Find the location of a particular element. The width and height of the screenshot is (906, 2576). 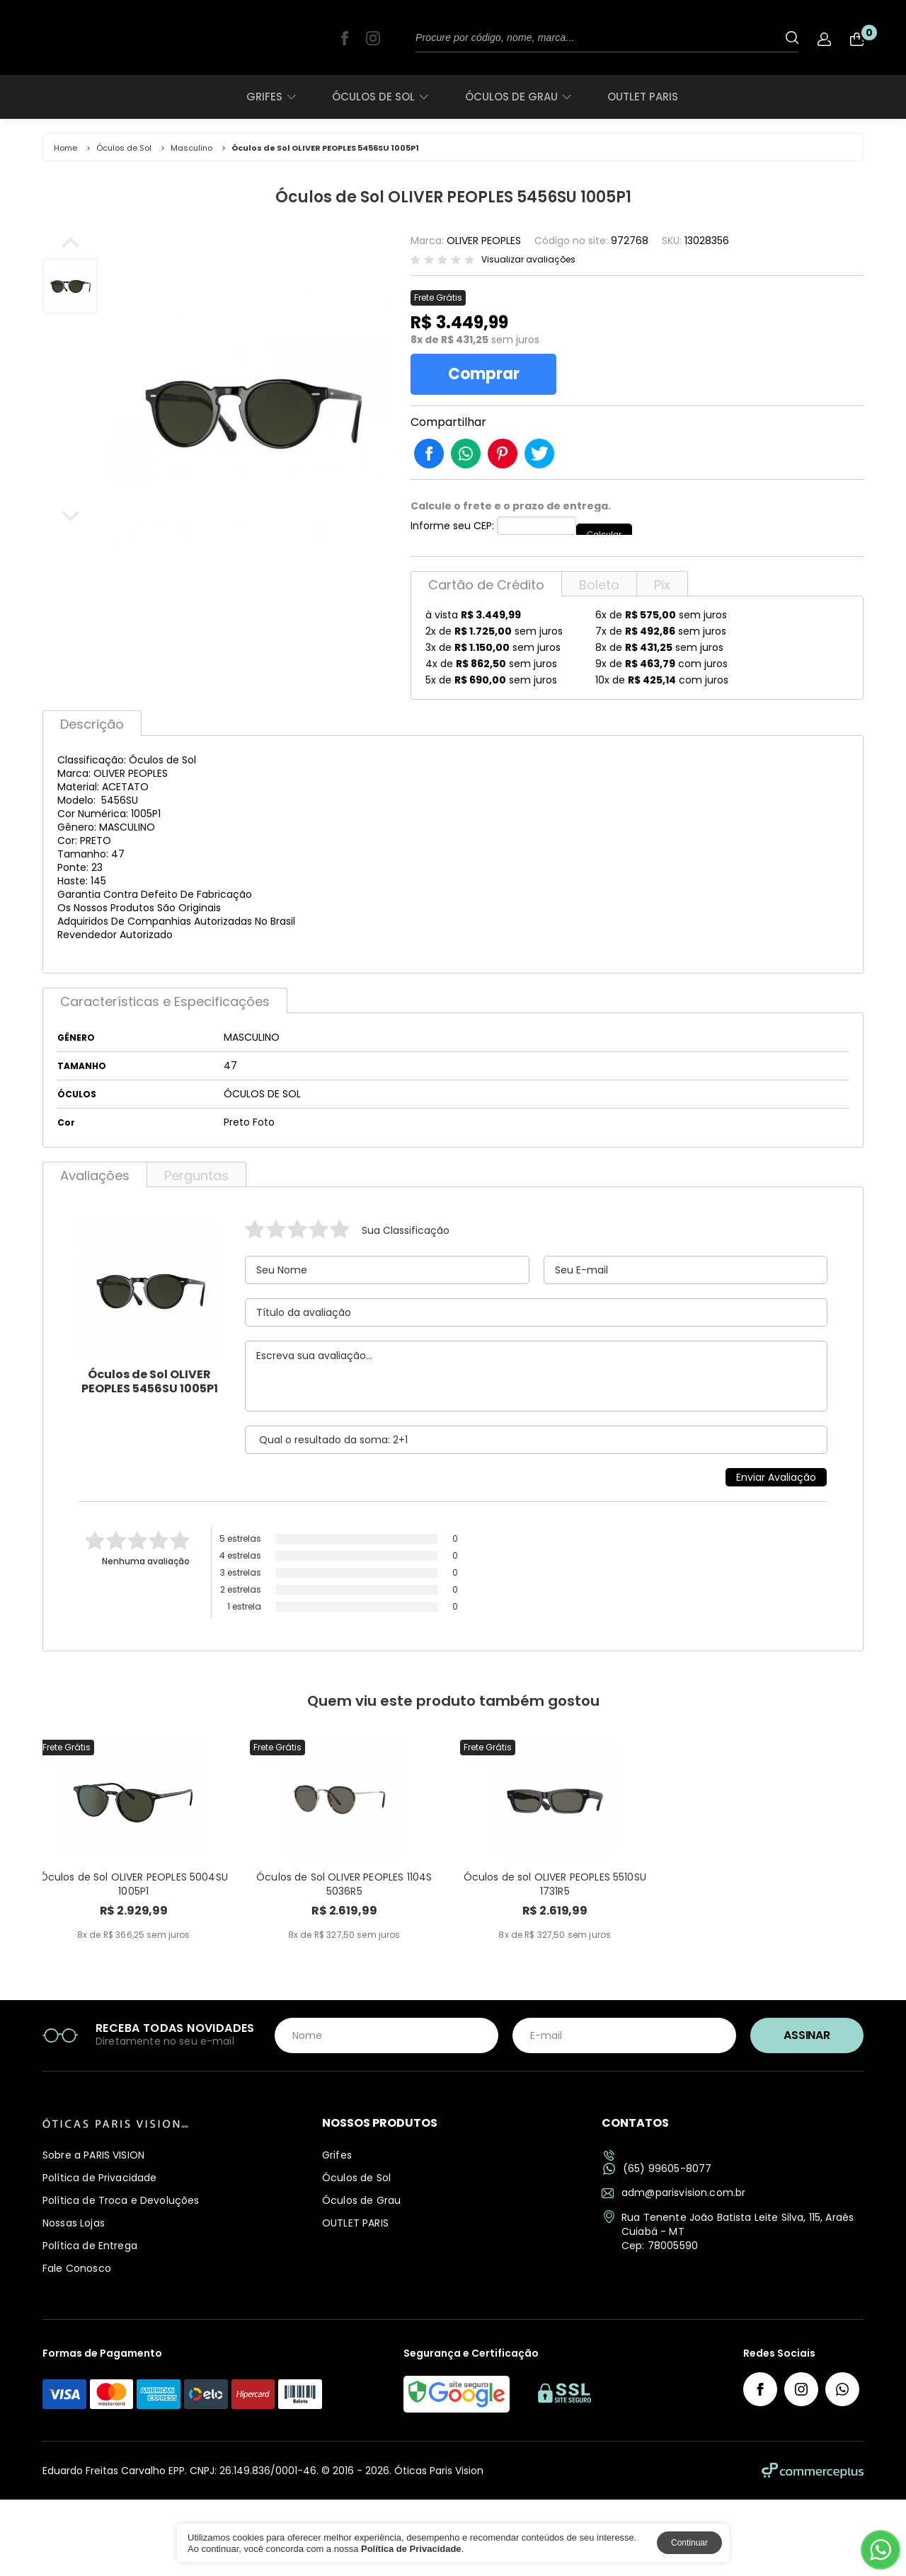

Sobre a PARIS VISION is located at coordinates (93, 2232).